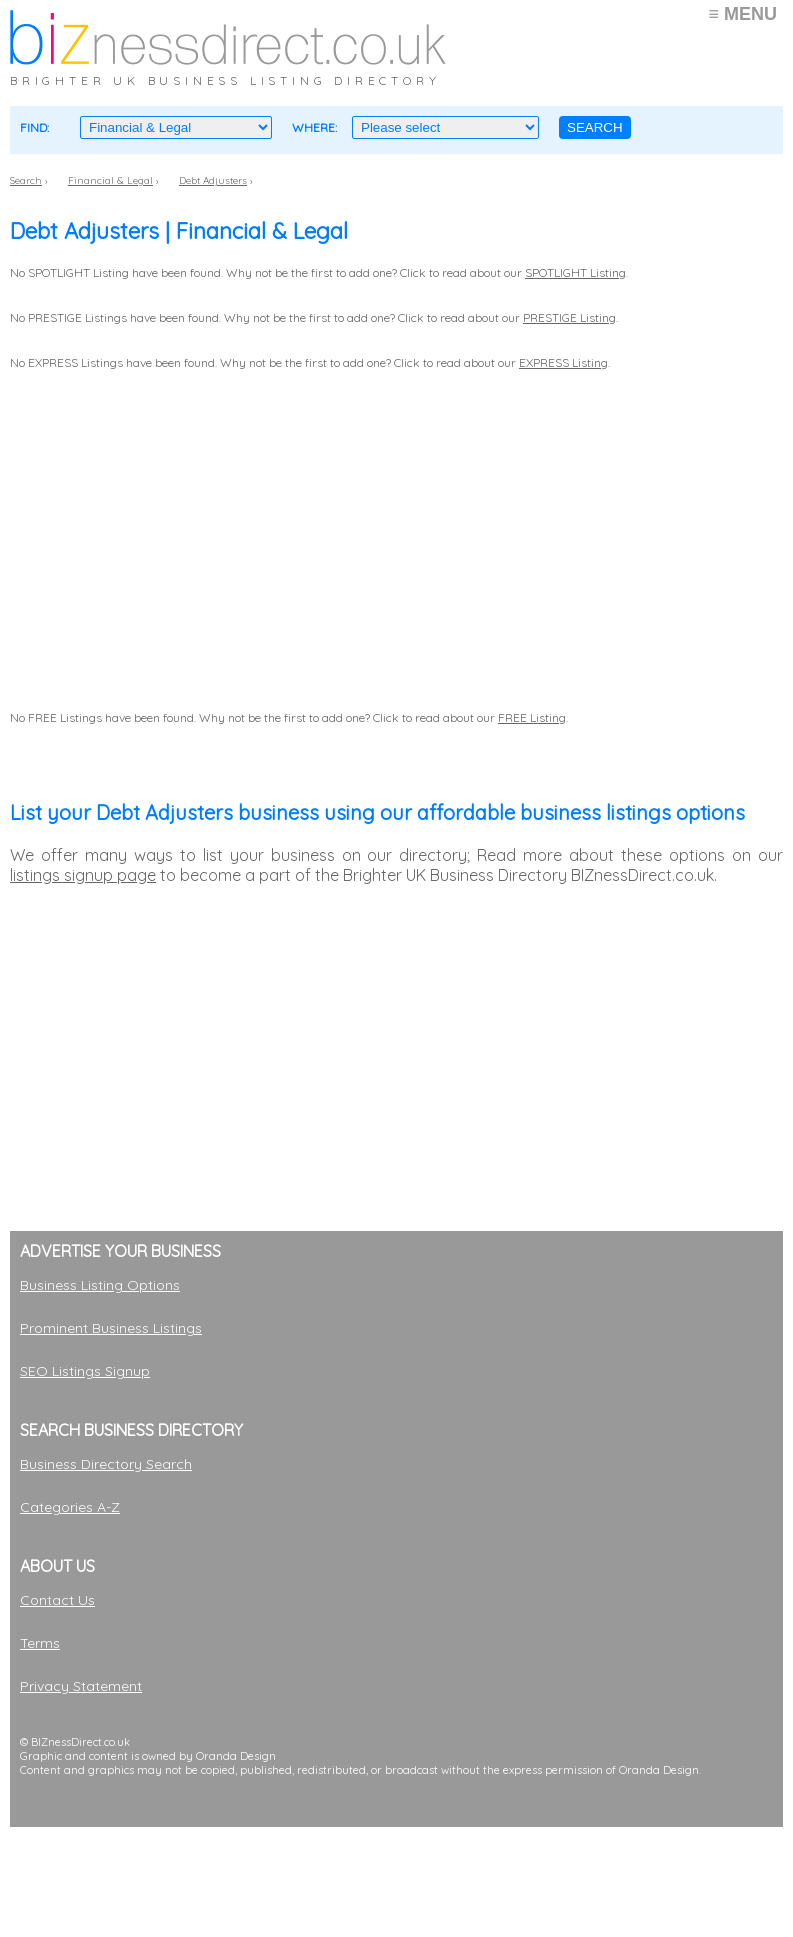  I want to click on Prominent Business Listings, so click(111, 1328).